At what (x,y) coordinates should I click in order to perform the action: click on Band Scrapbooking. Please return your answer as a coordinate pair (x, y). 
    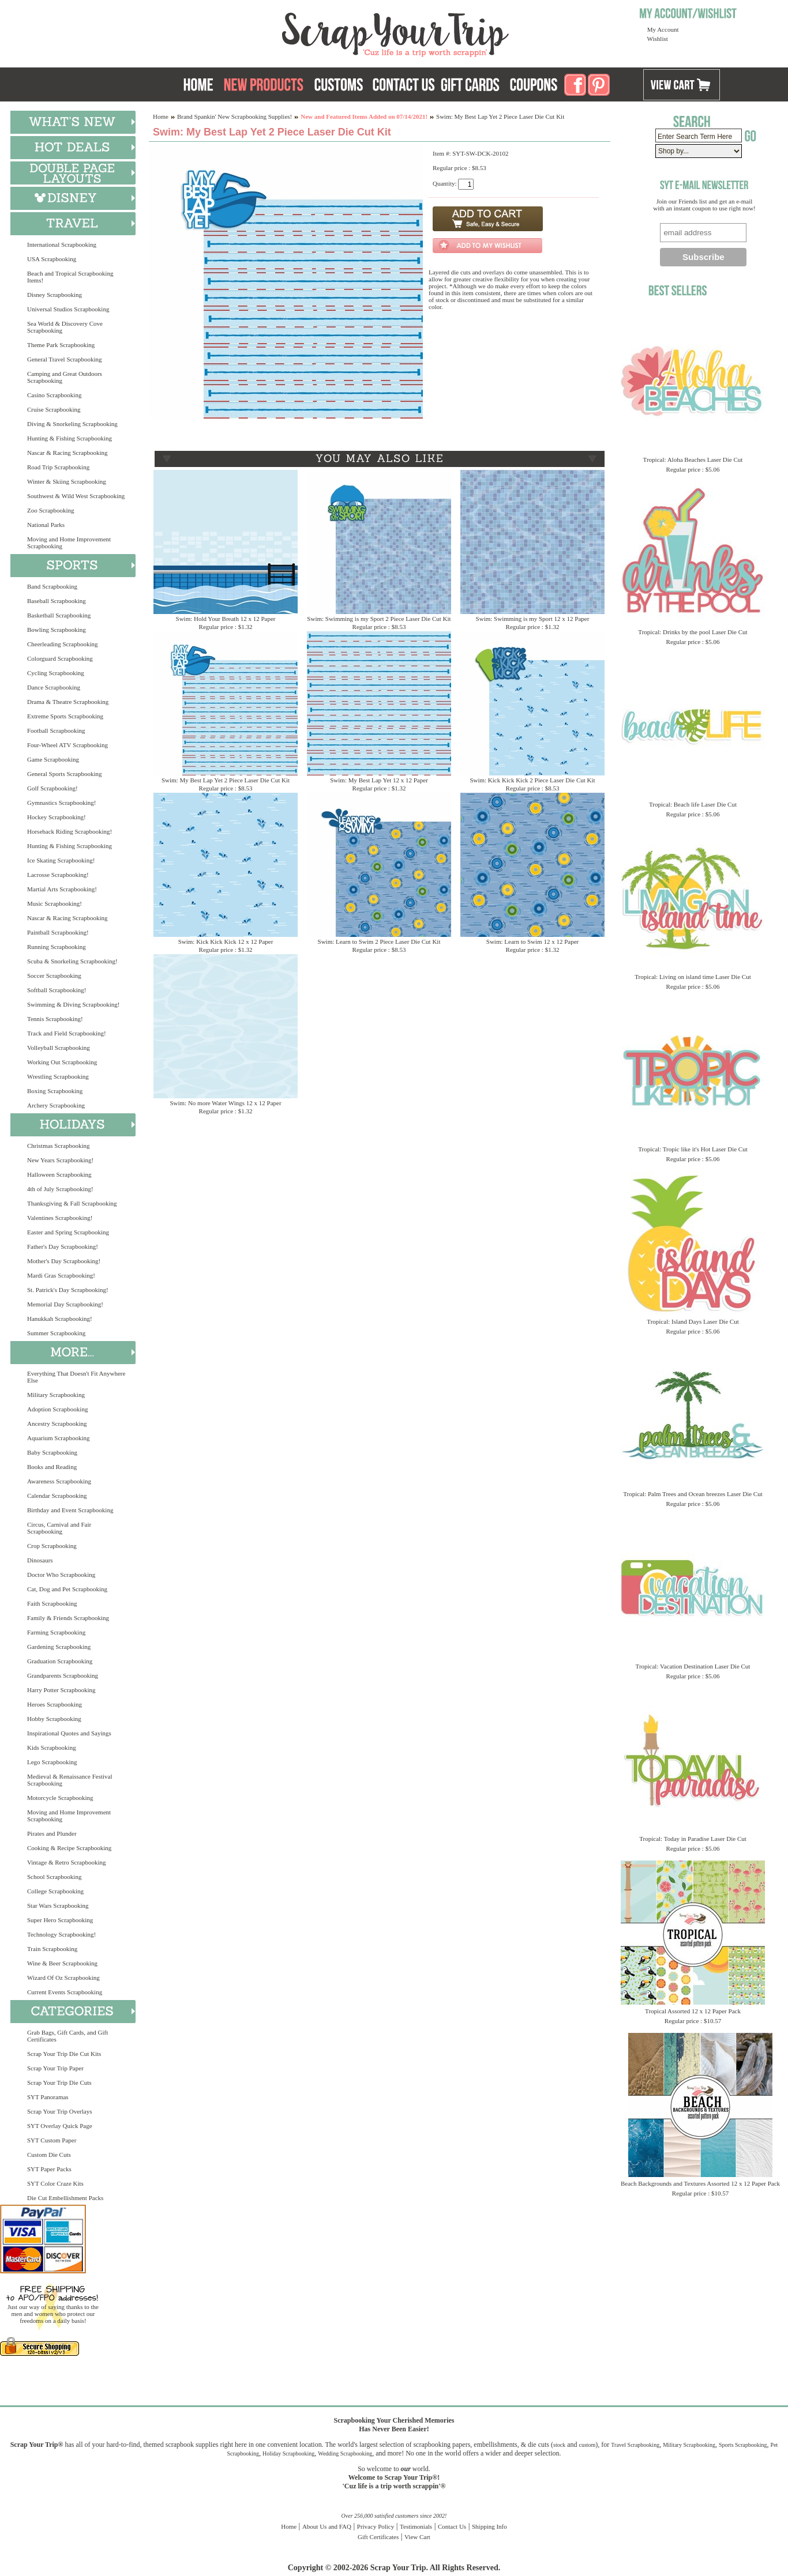
    Looking at the image, I should click on (52, 586).